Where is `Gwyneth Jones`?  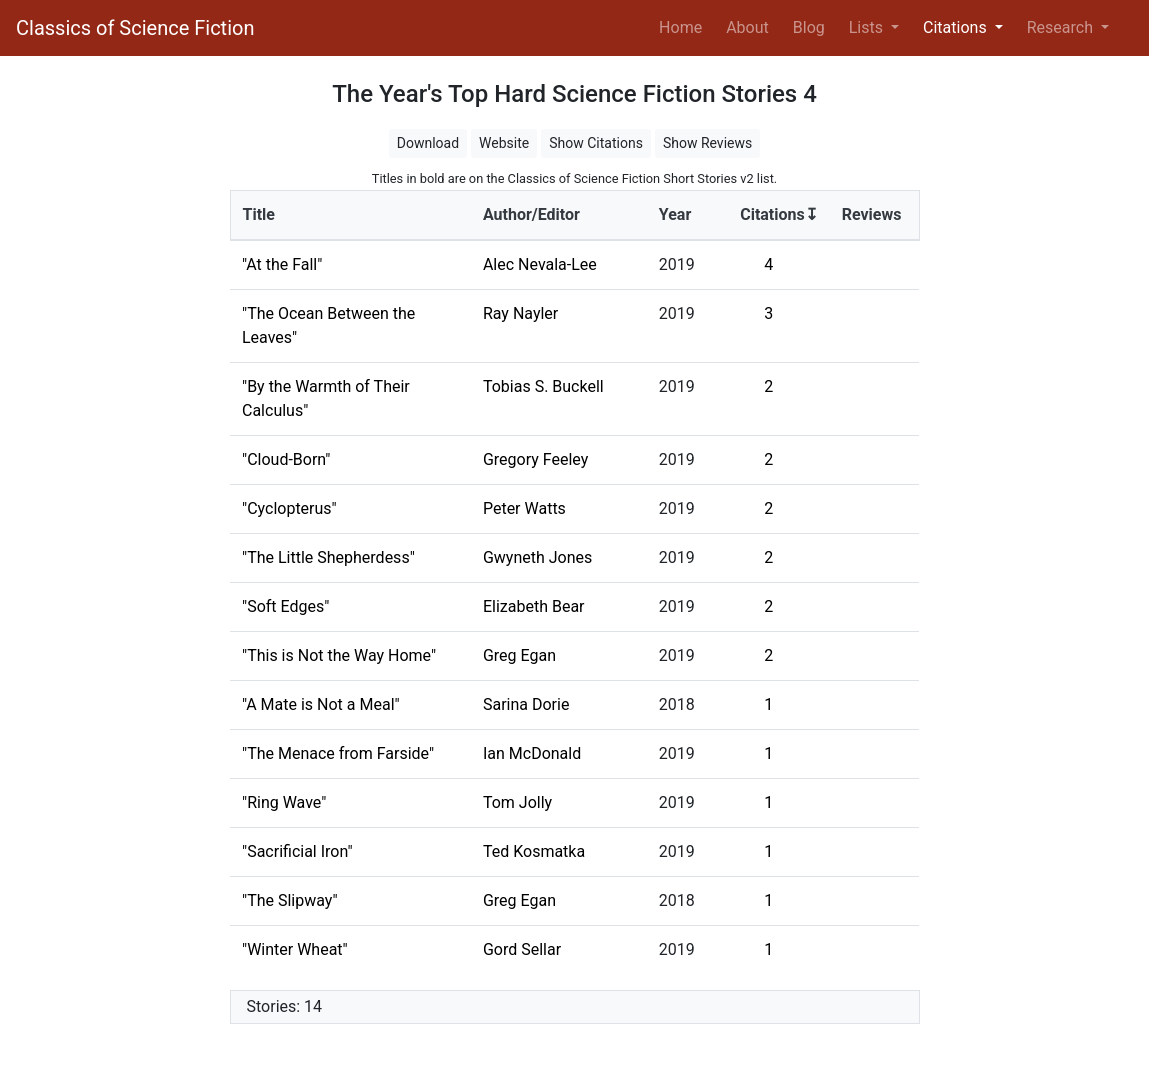 Gwyneth Jones is located at coordinates (537, 557).